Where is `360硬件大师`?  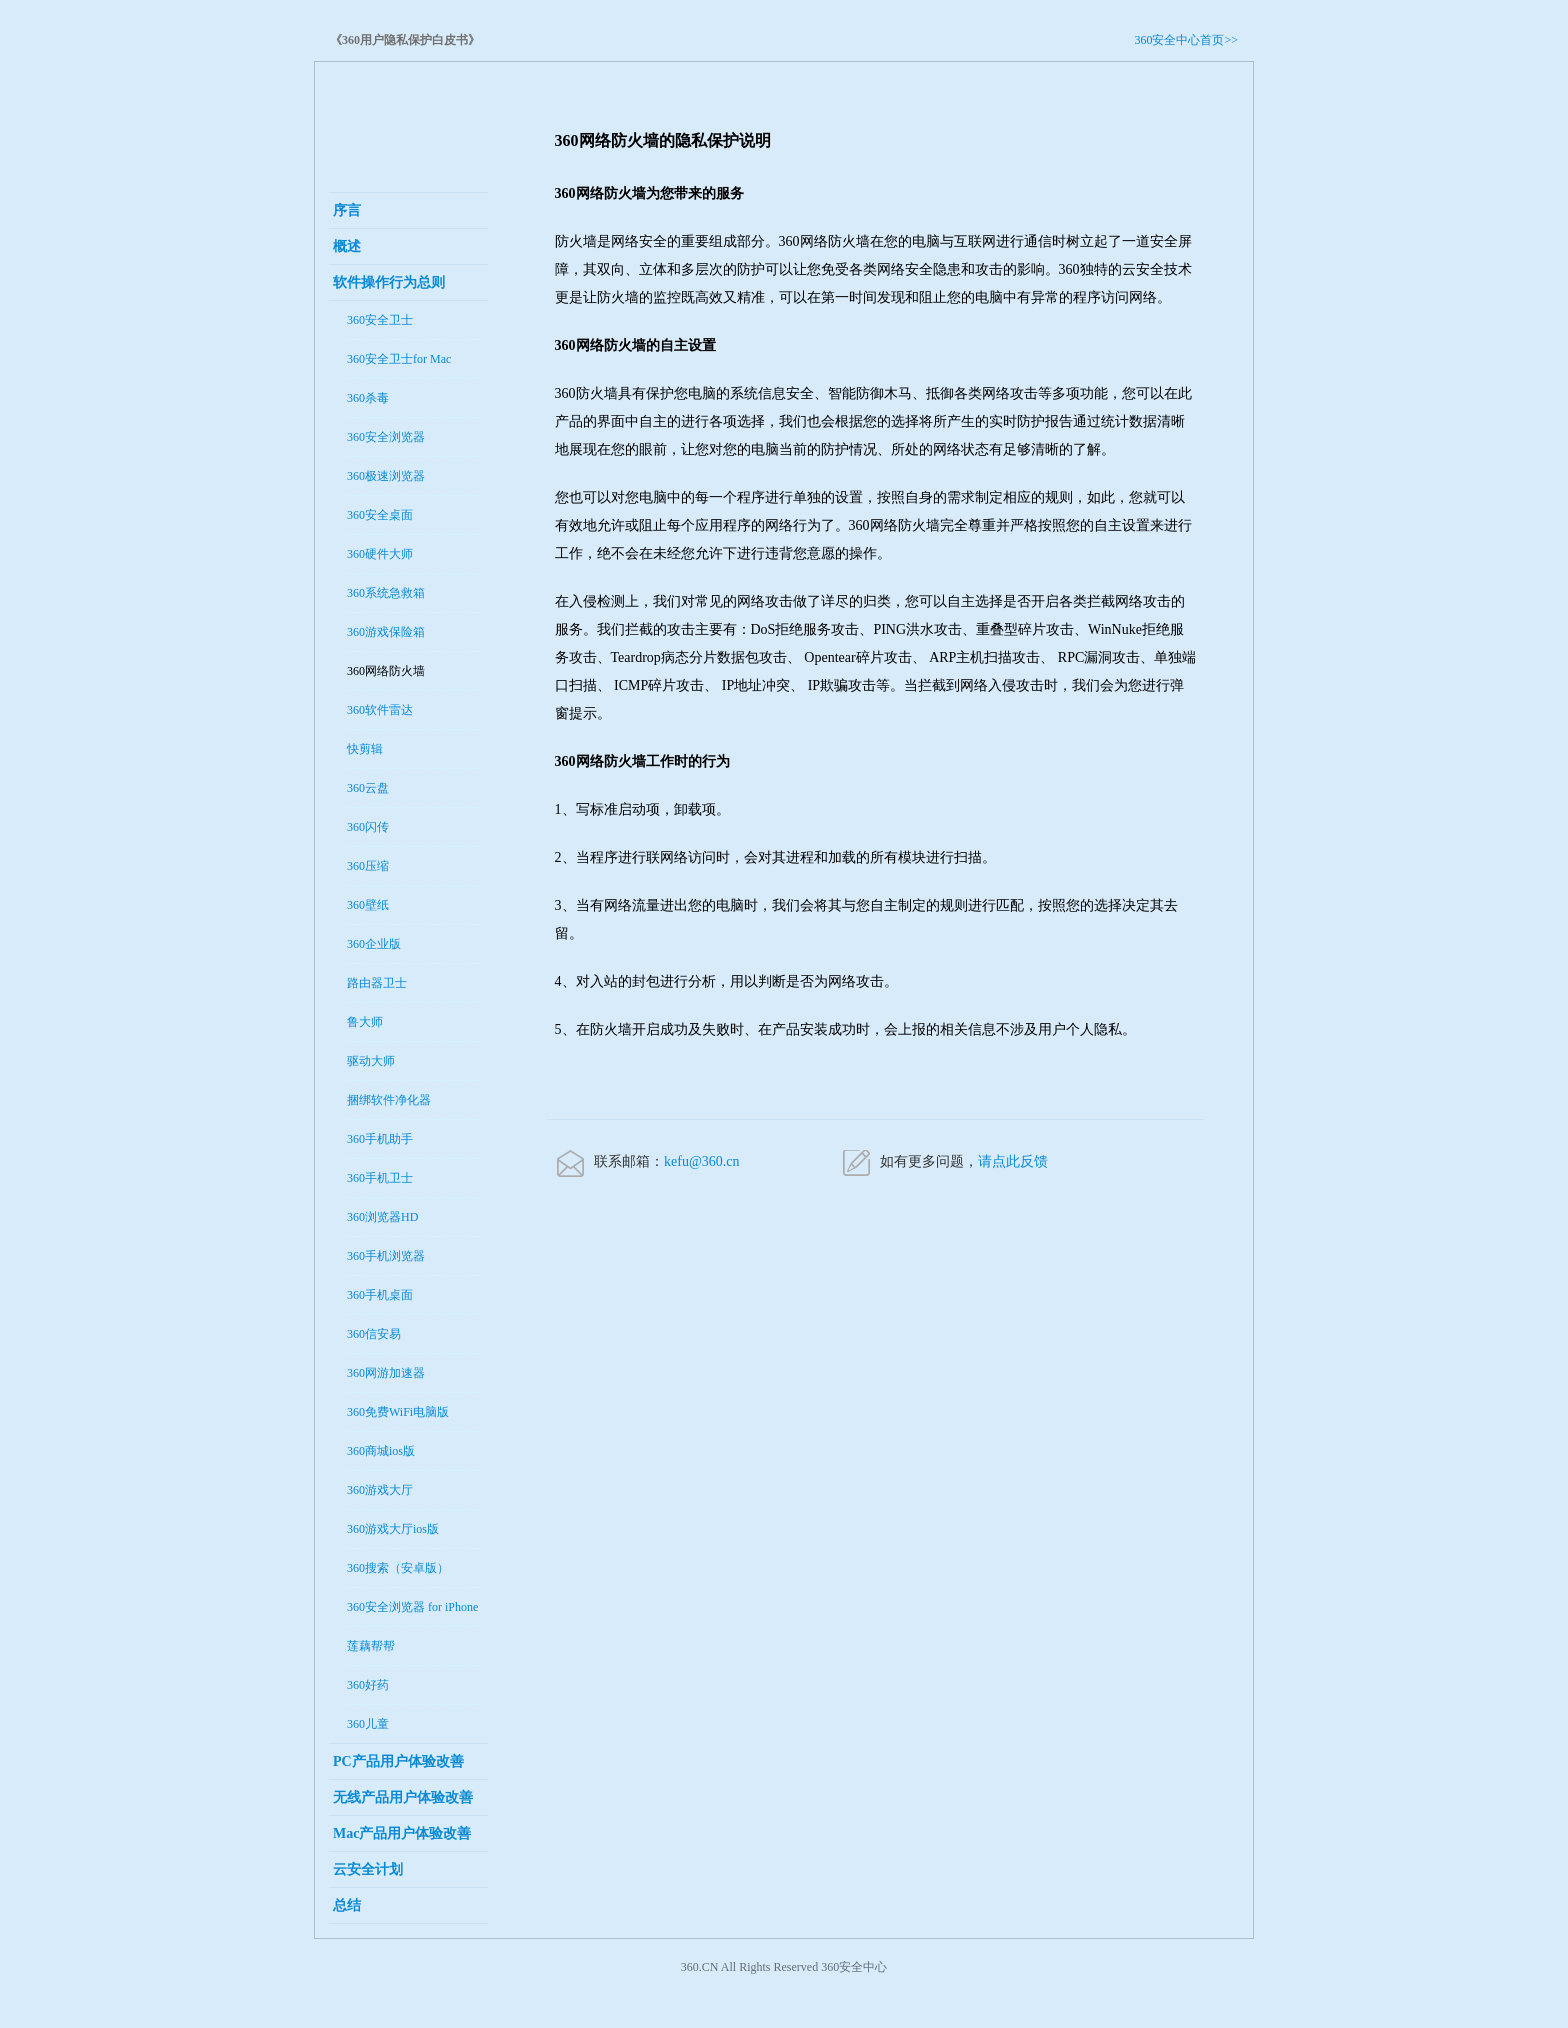
360硬件大师 is located at coordinates (380, 554).